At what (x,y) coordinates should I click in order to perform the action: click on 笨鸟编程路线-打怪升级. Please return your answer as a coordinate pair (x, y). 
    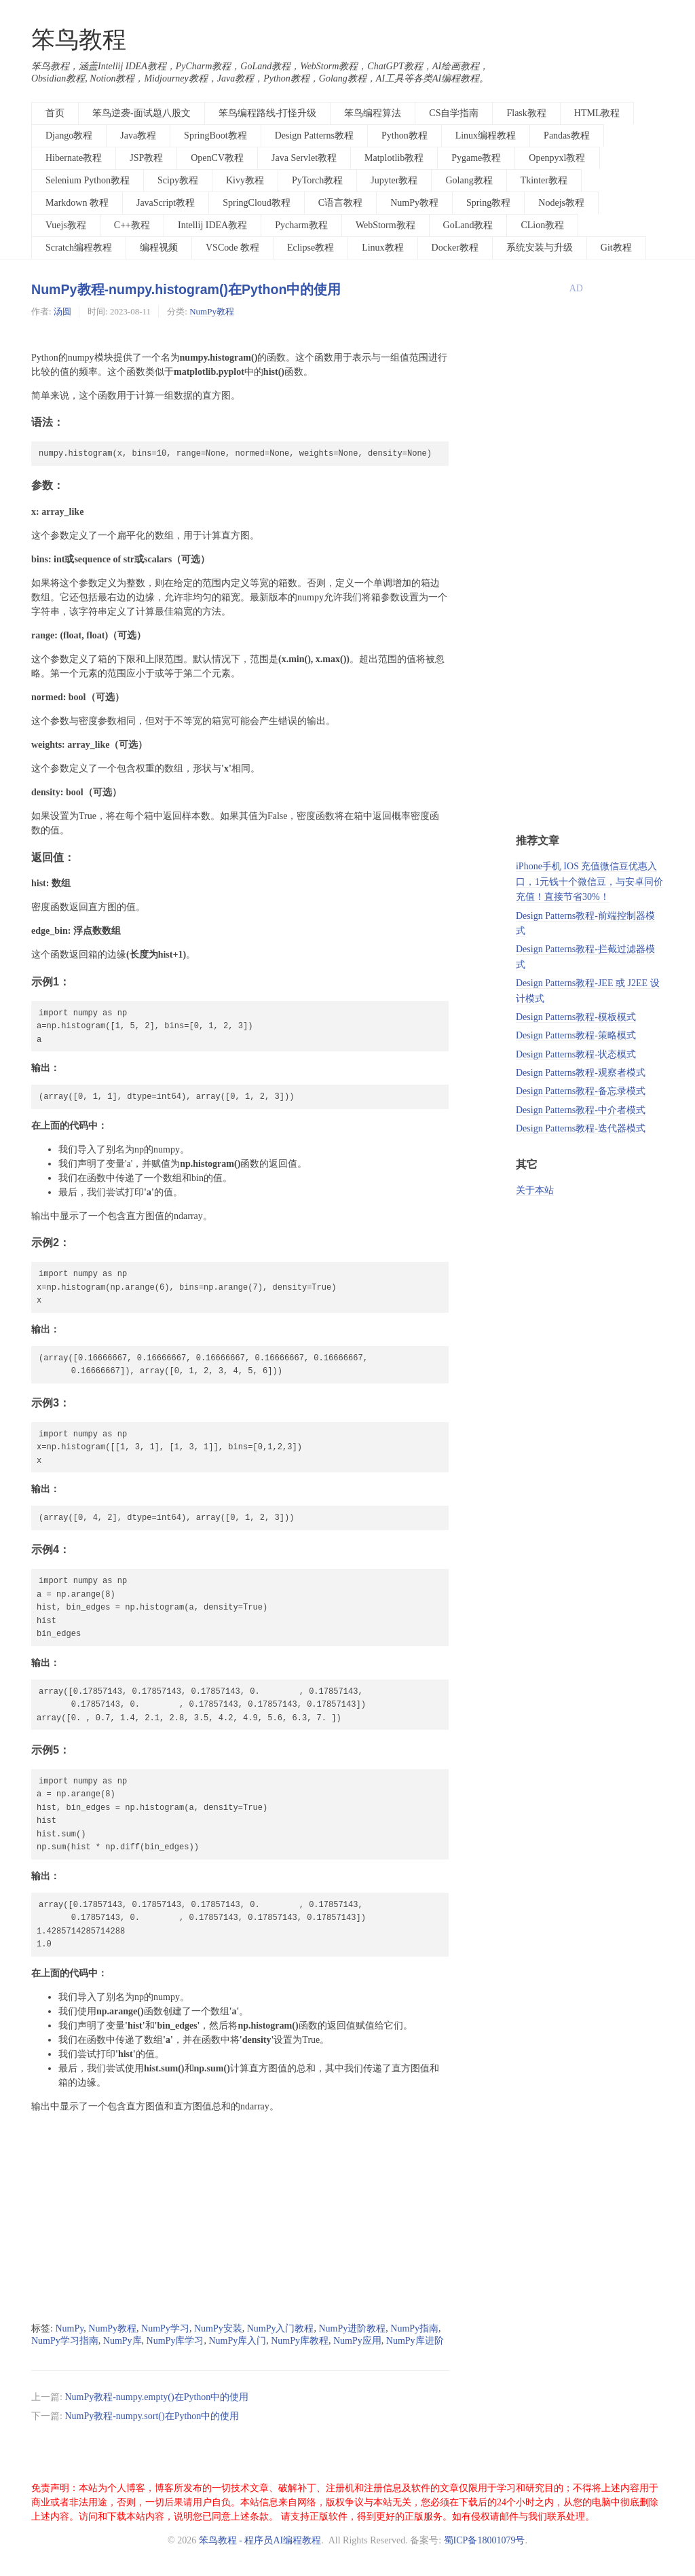
    Looking at the image, I should click on (268, 113).